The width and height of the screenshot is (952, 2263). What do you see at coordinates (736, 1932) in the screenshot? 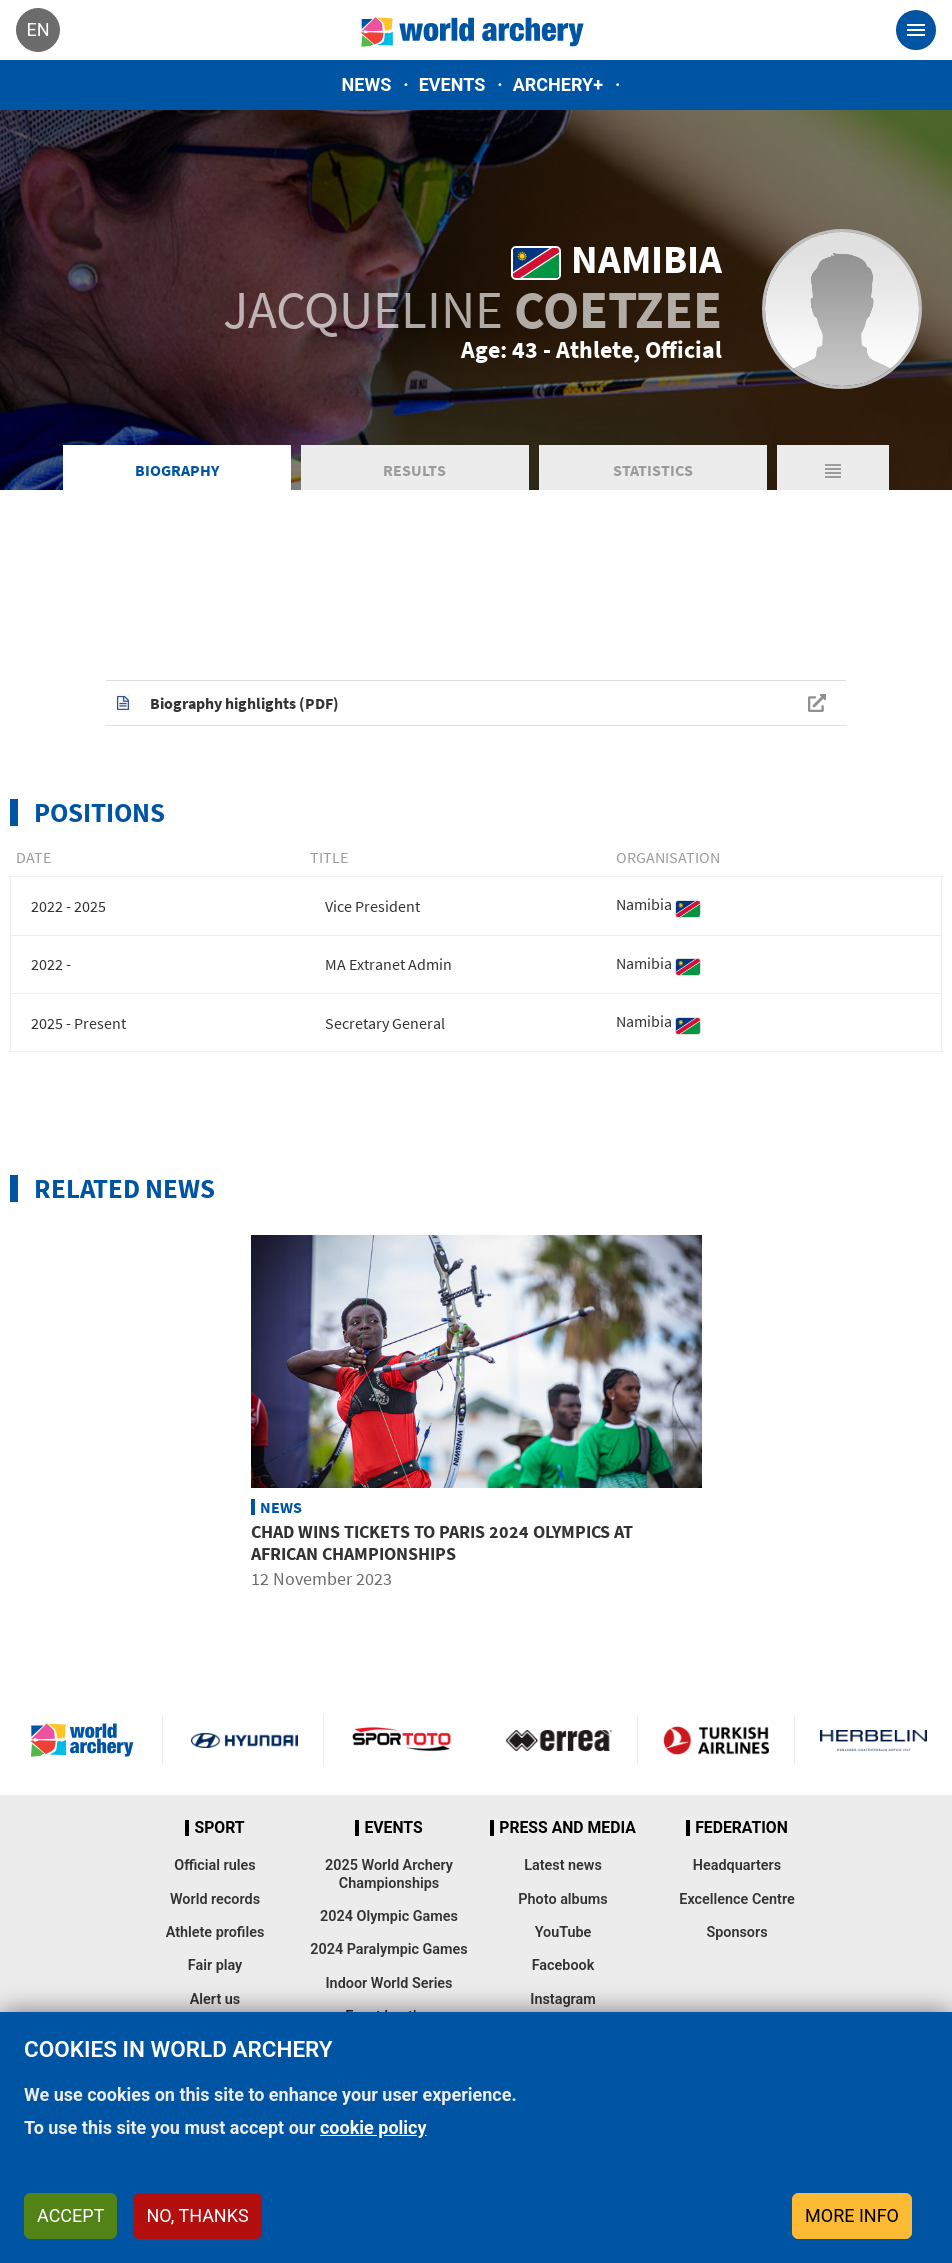
I see `Sponsors` at bounding box center [736, 1932].